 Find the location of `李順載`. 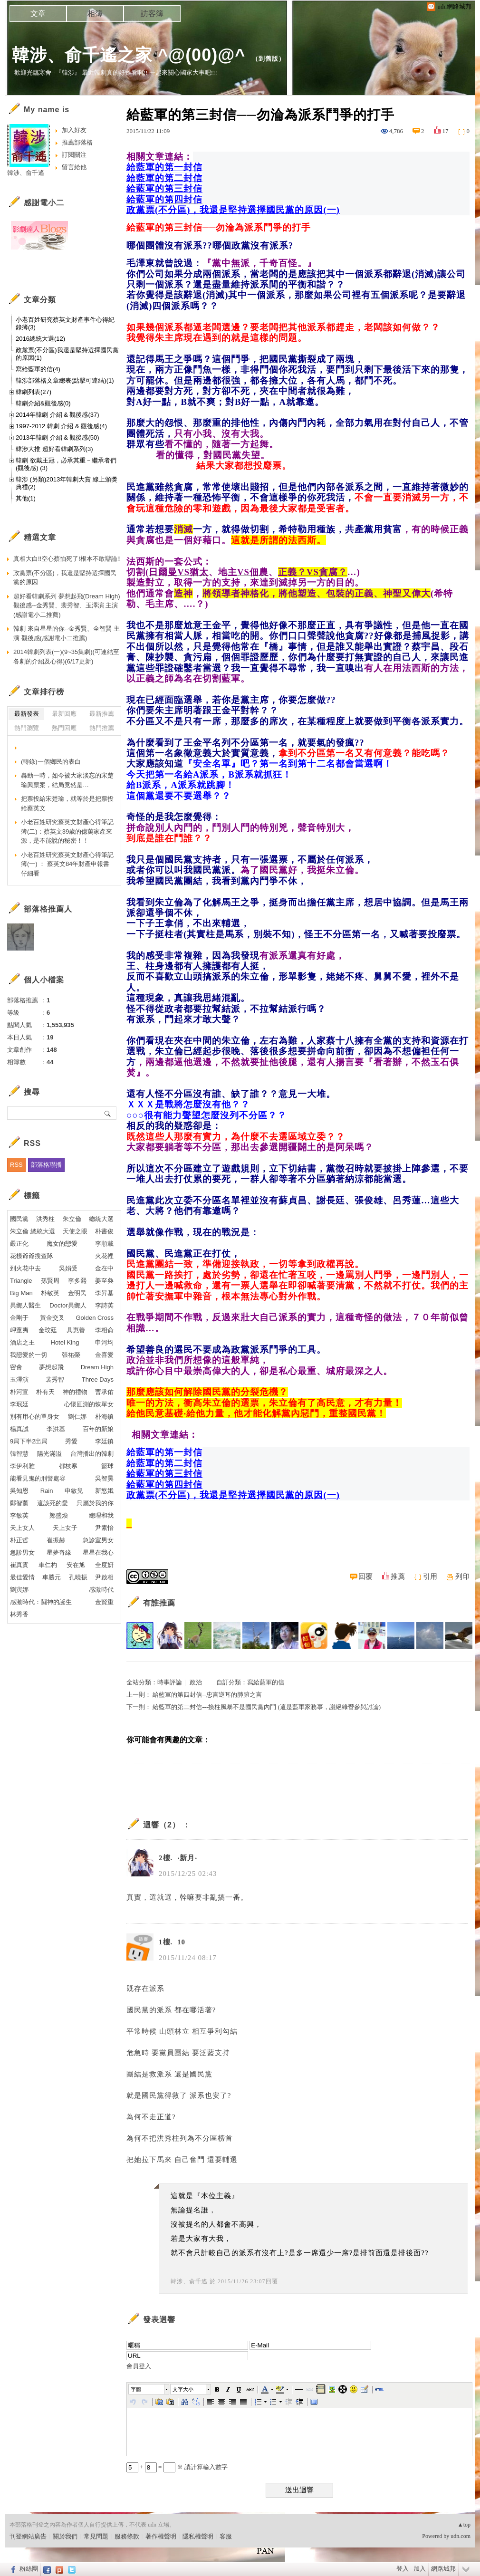

李順載 is located at coordinates (104, 1243).